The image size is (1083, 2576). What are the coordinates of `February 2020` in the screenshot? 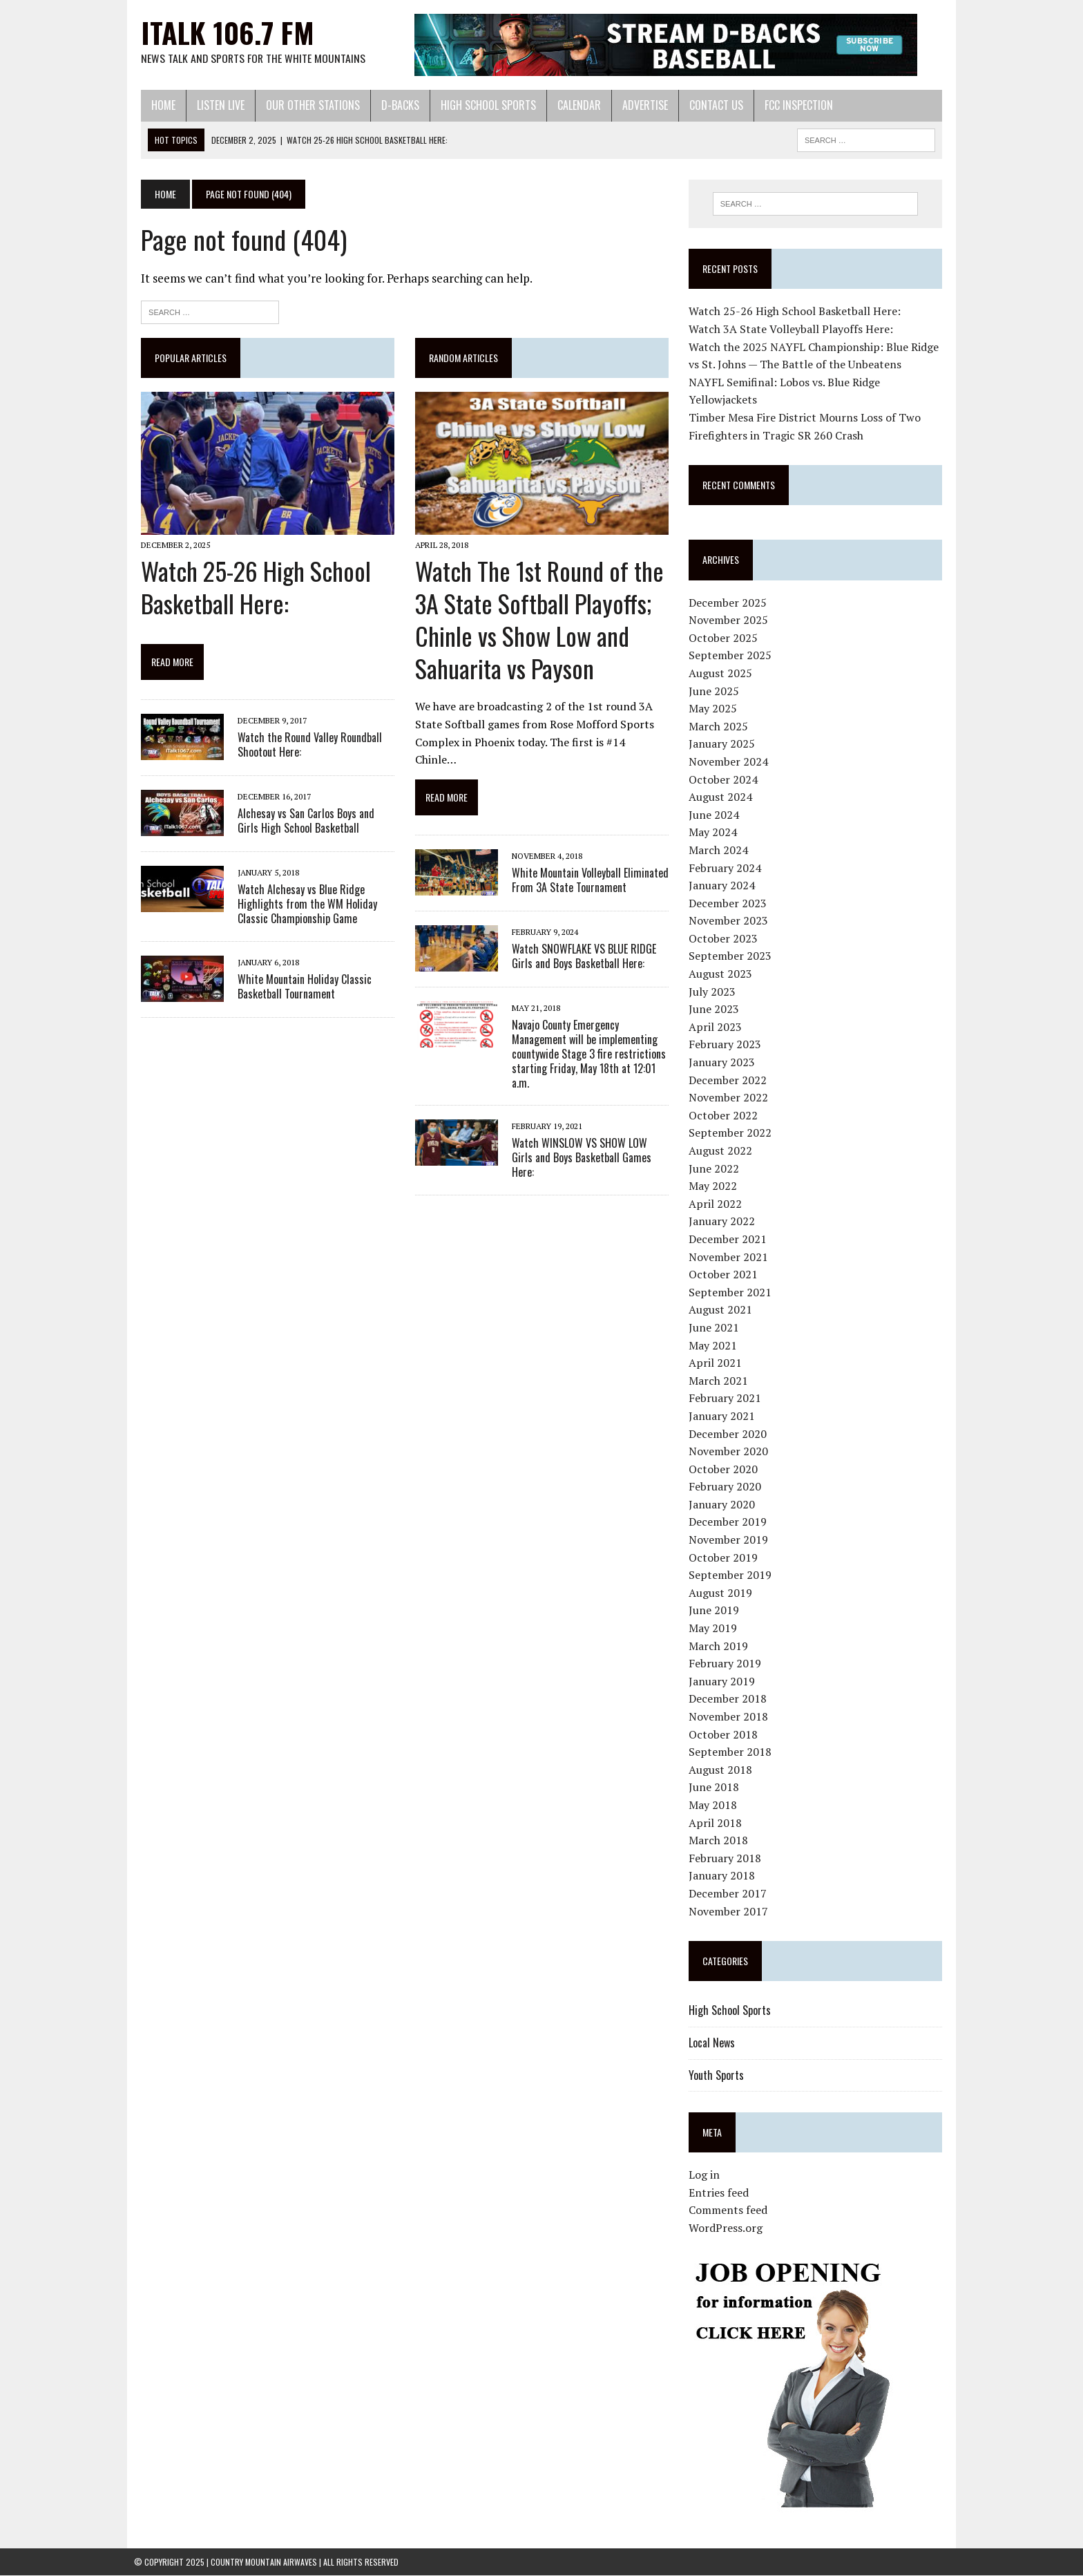 It's located at (727, 1487).